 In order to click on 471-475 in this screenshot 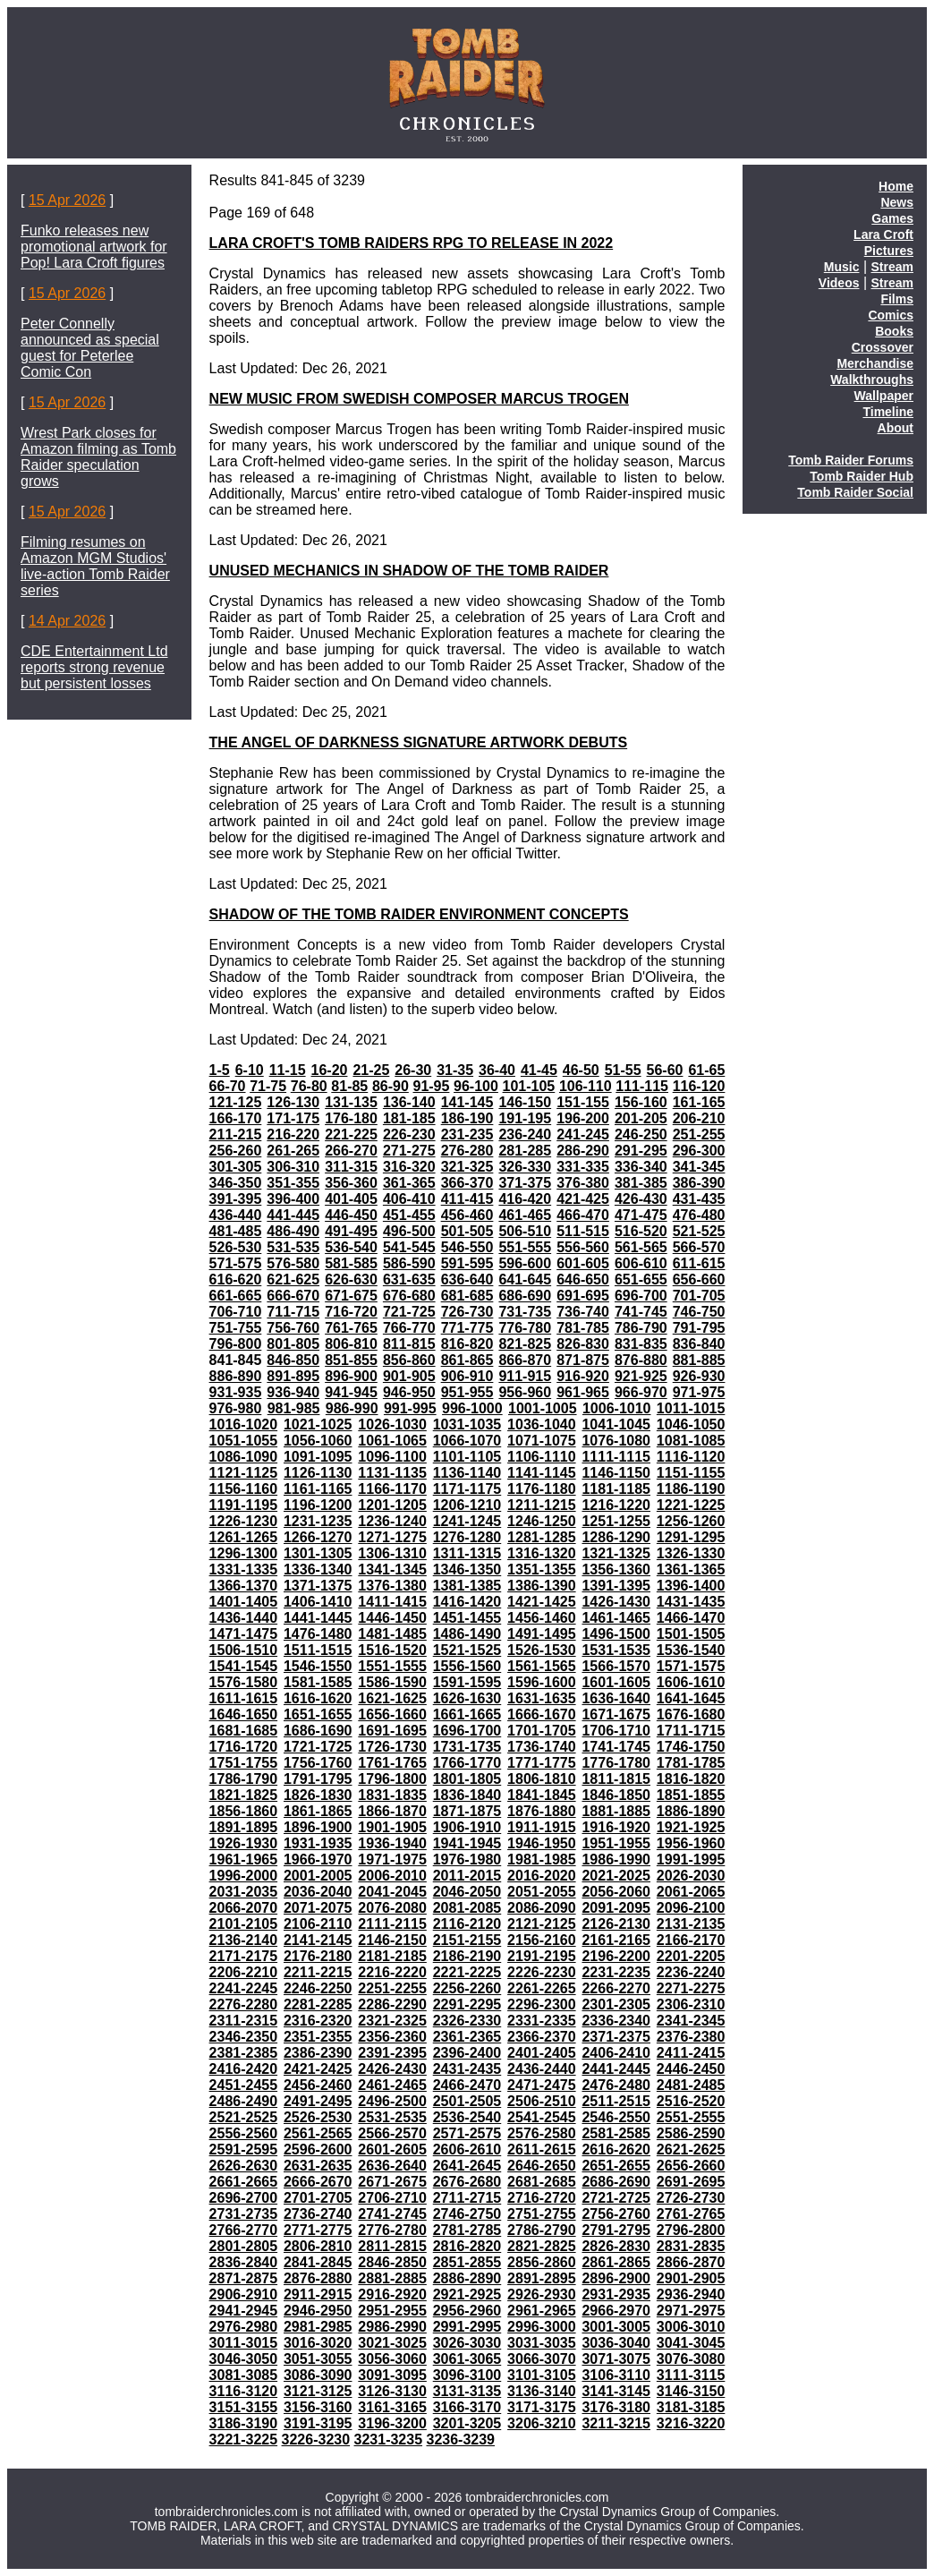, I will do `click(641, 1215)`.